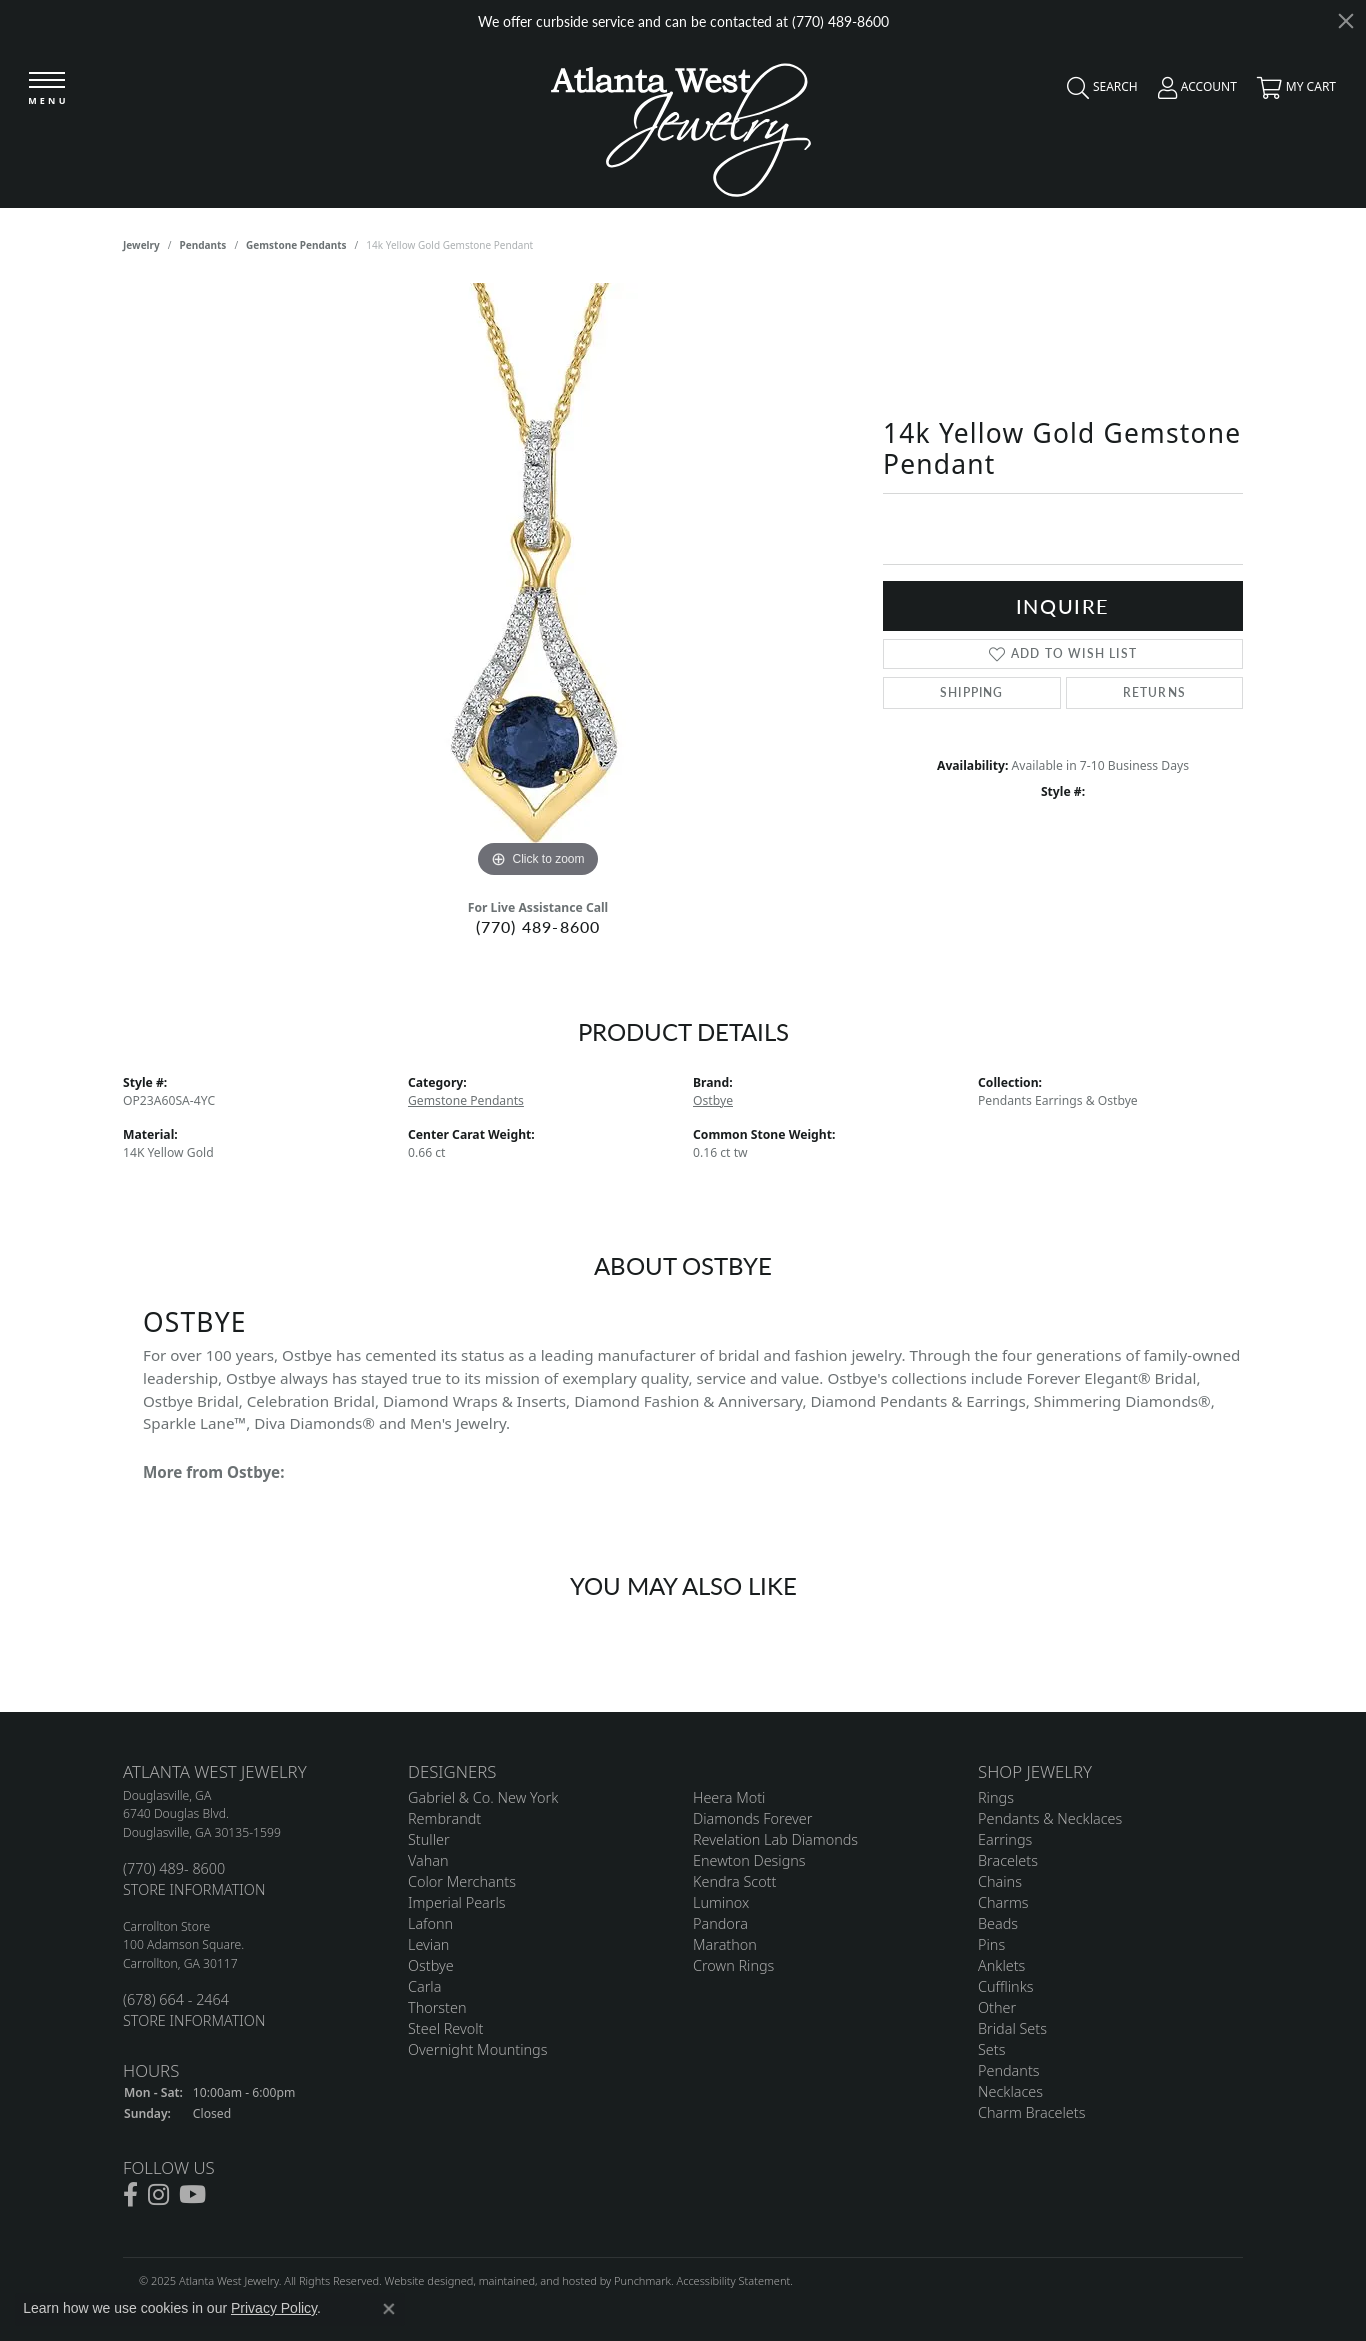  I want to click on jewelry, so click(141, 245).